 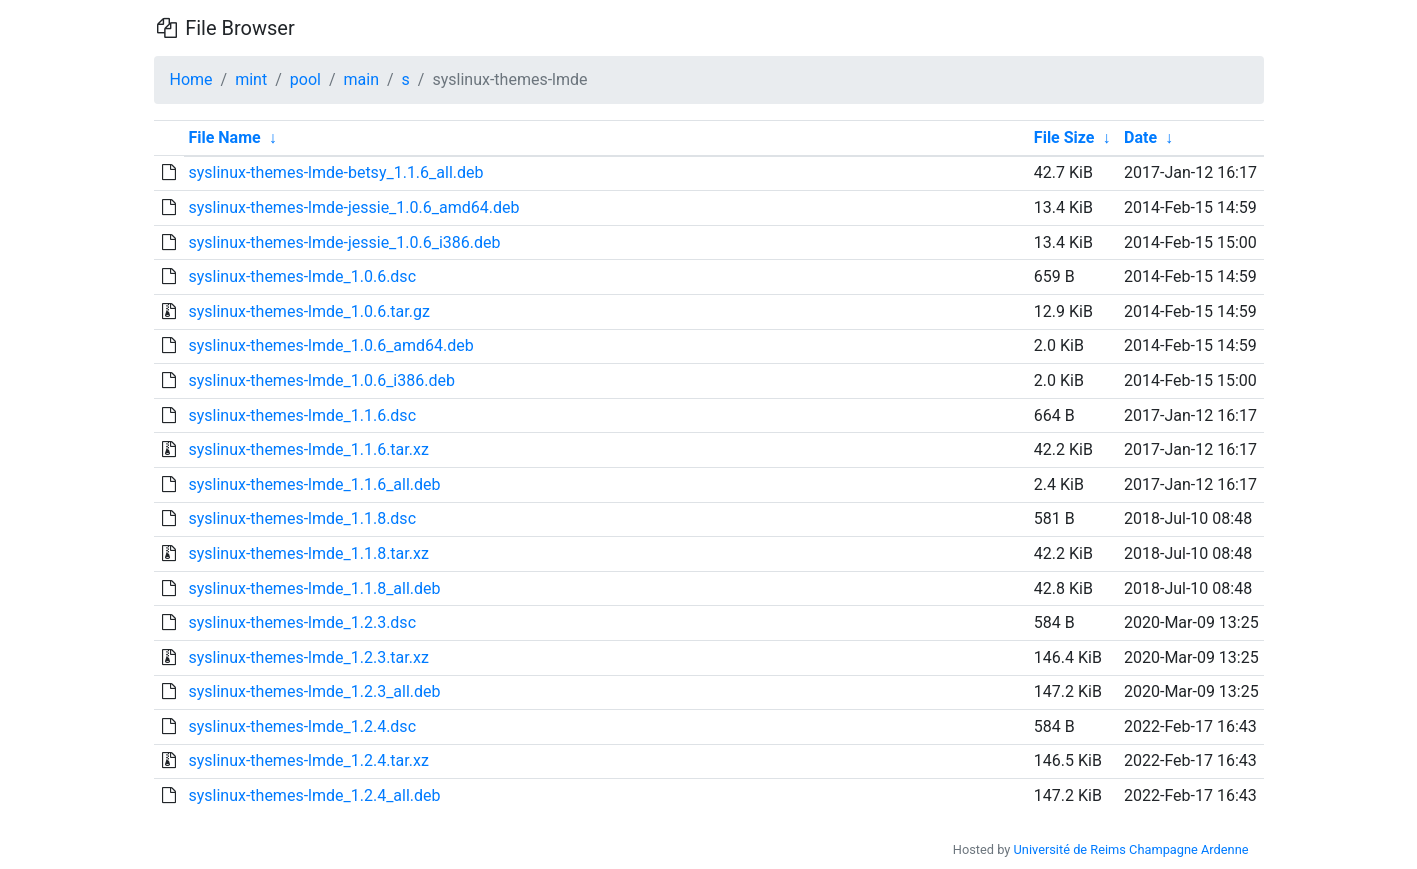 What do you see at coordinates (308, 449) in the screenshot?
I see `syslinux-themes-lmde_1.1.6.tar.xz` at bounding box center [308, 449].